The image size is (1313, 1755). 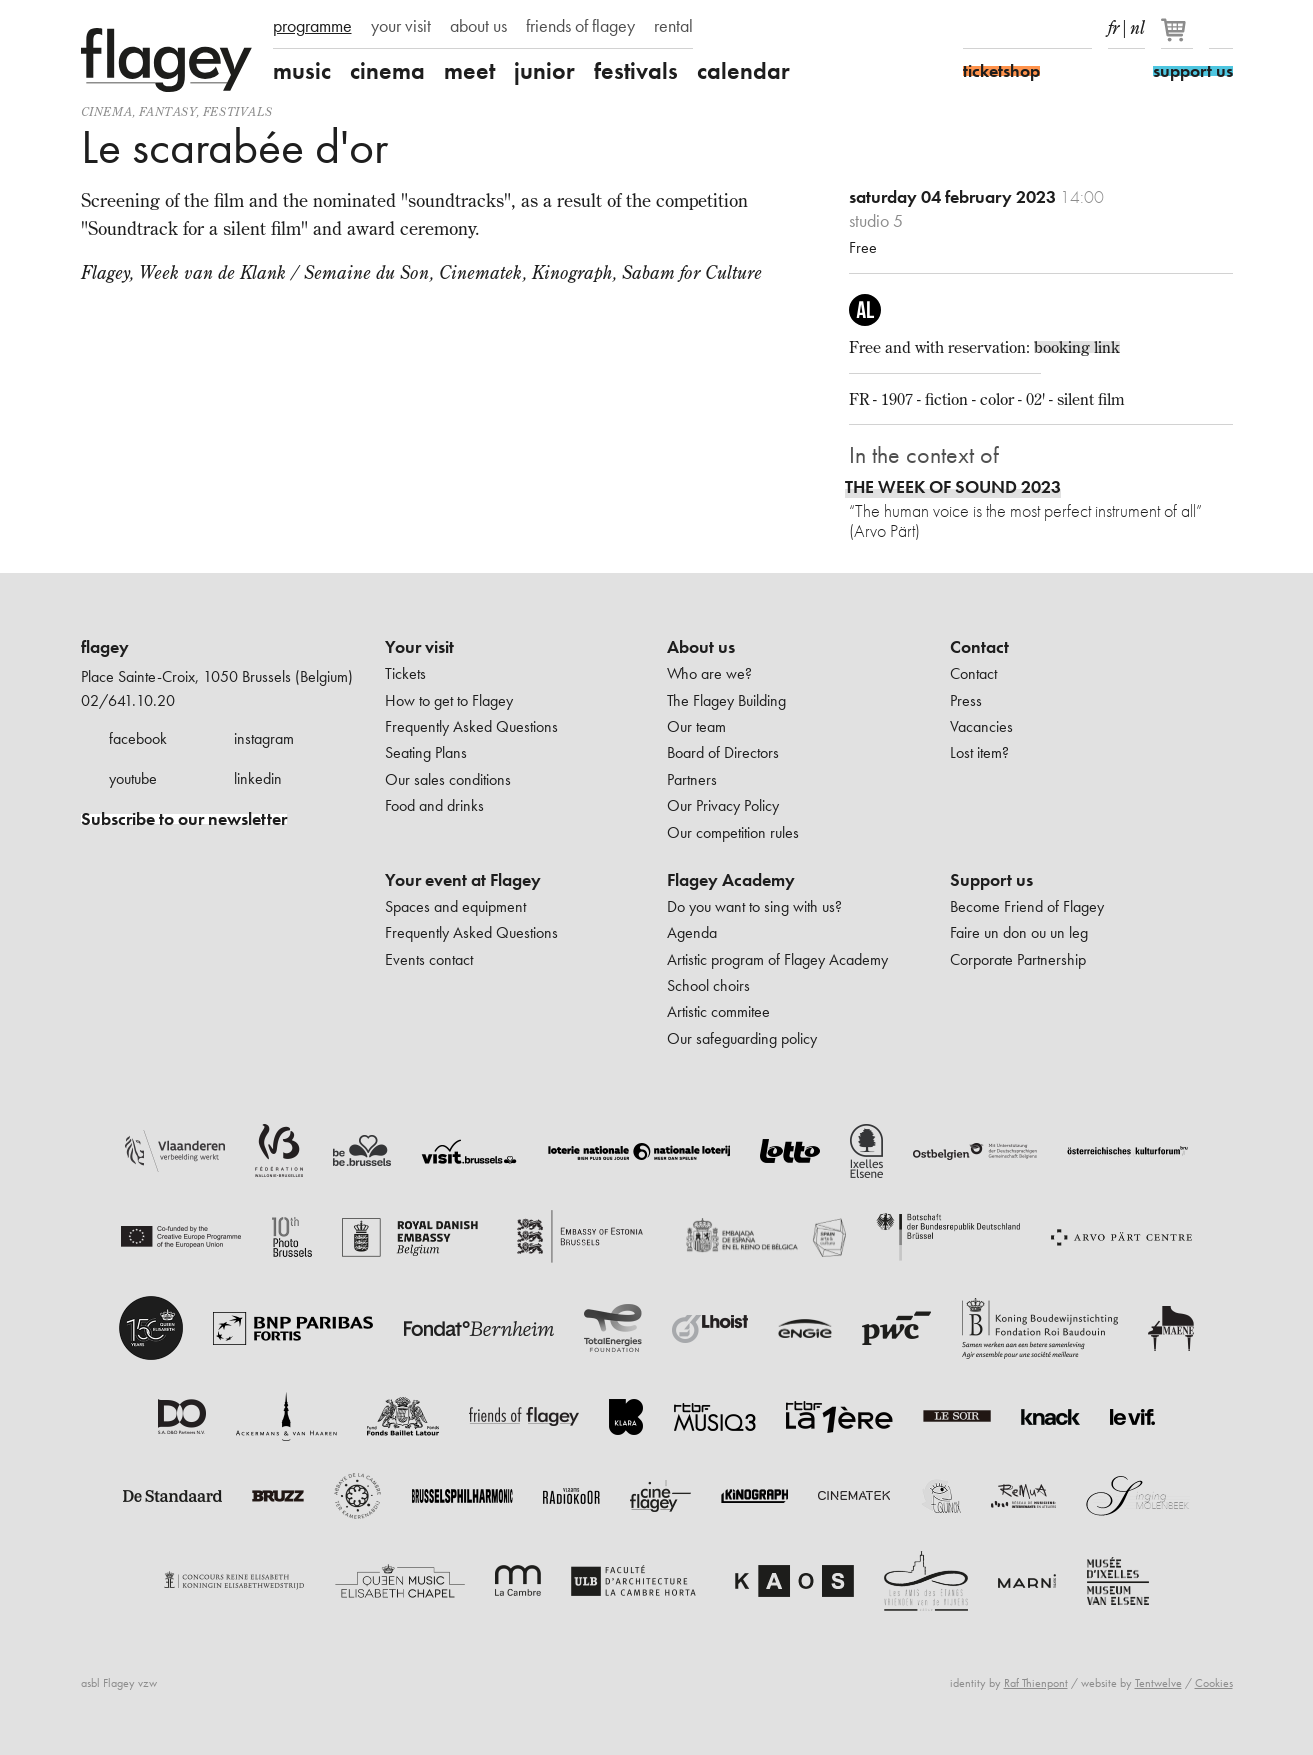 I want to click on Cookies, so click(x=1214, y=1683).